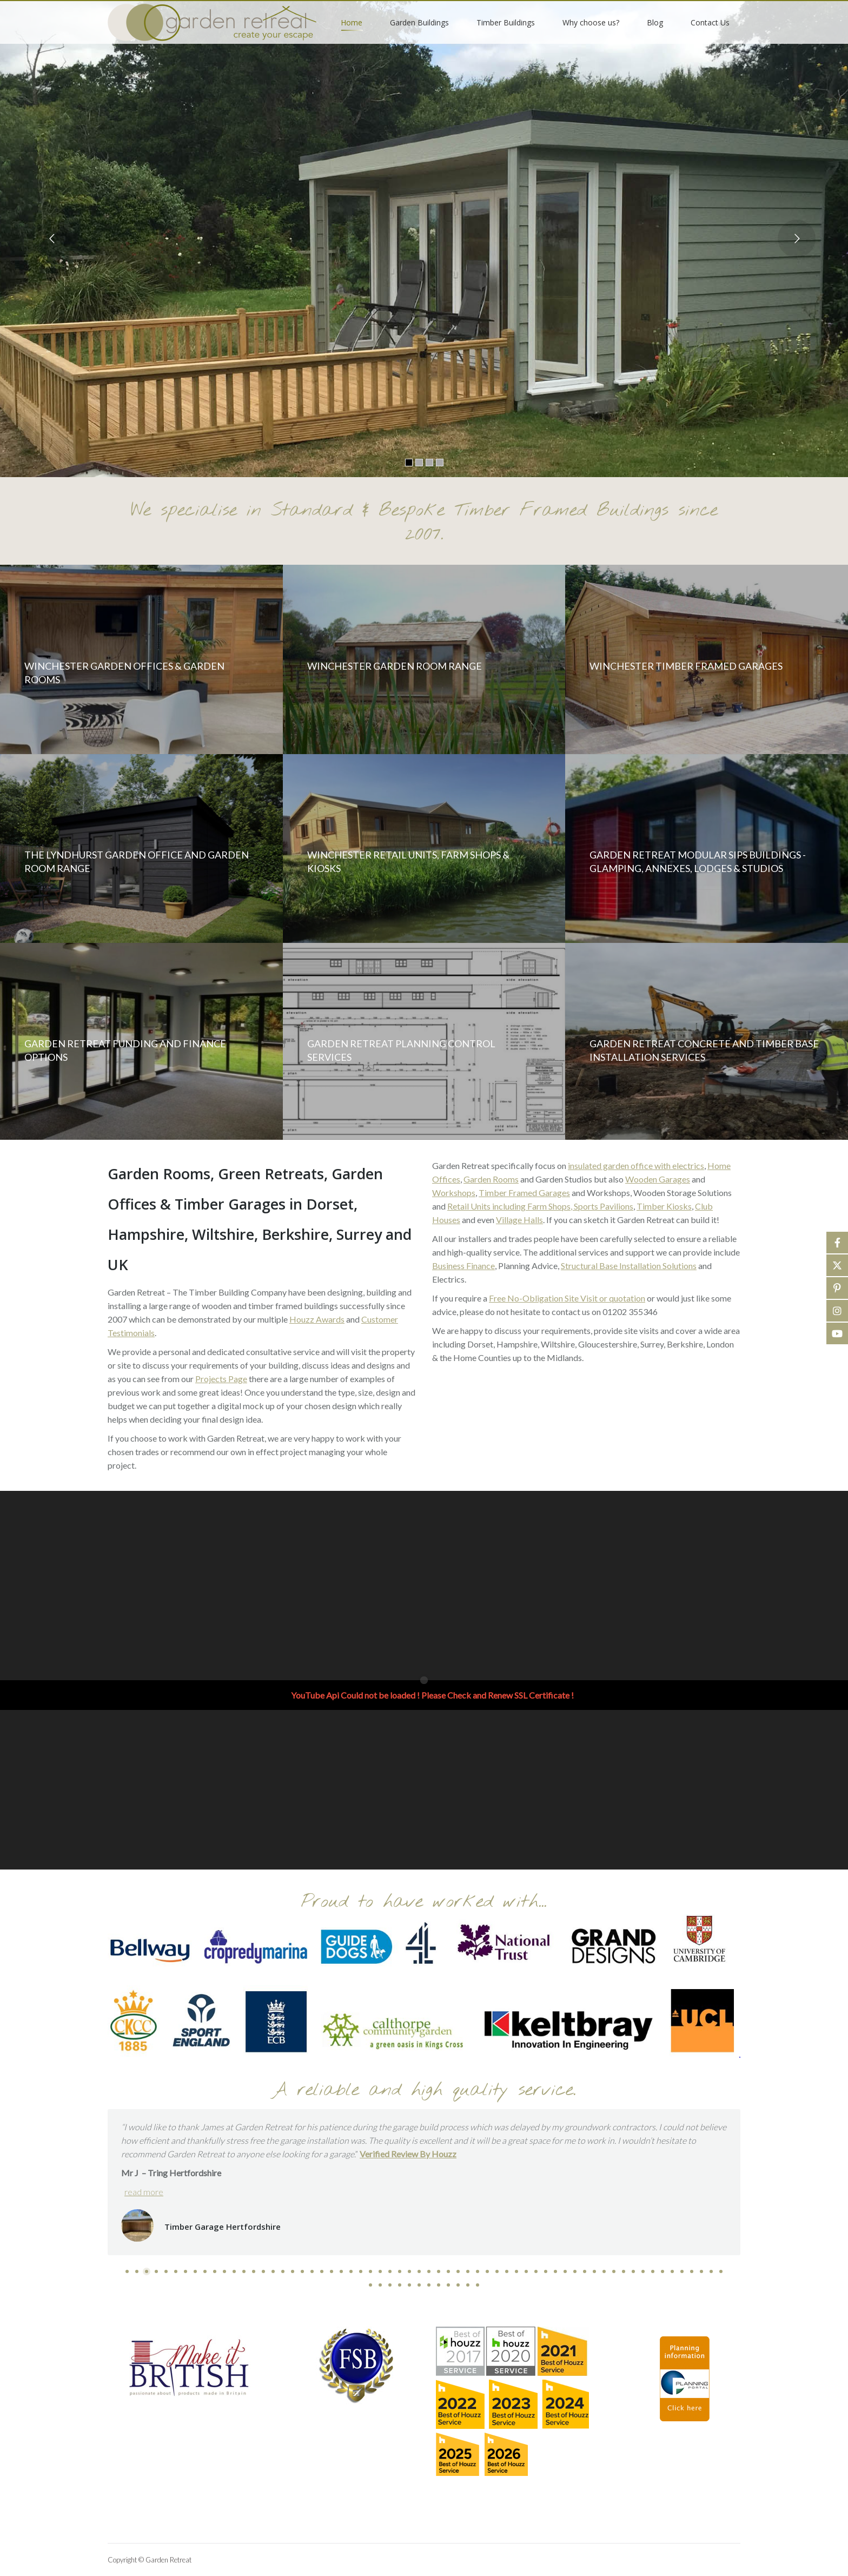  What do you see at coordinates (408, 2154) in the screenshot?
I see `Verified Review By Houzz` at bounding box center [408, 2154].